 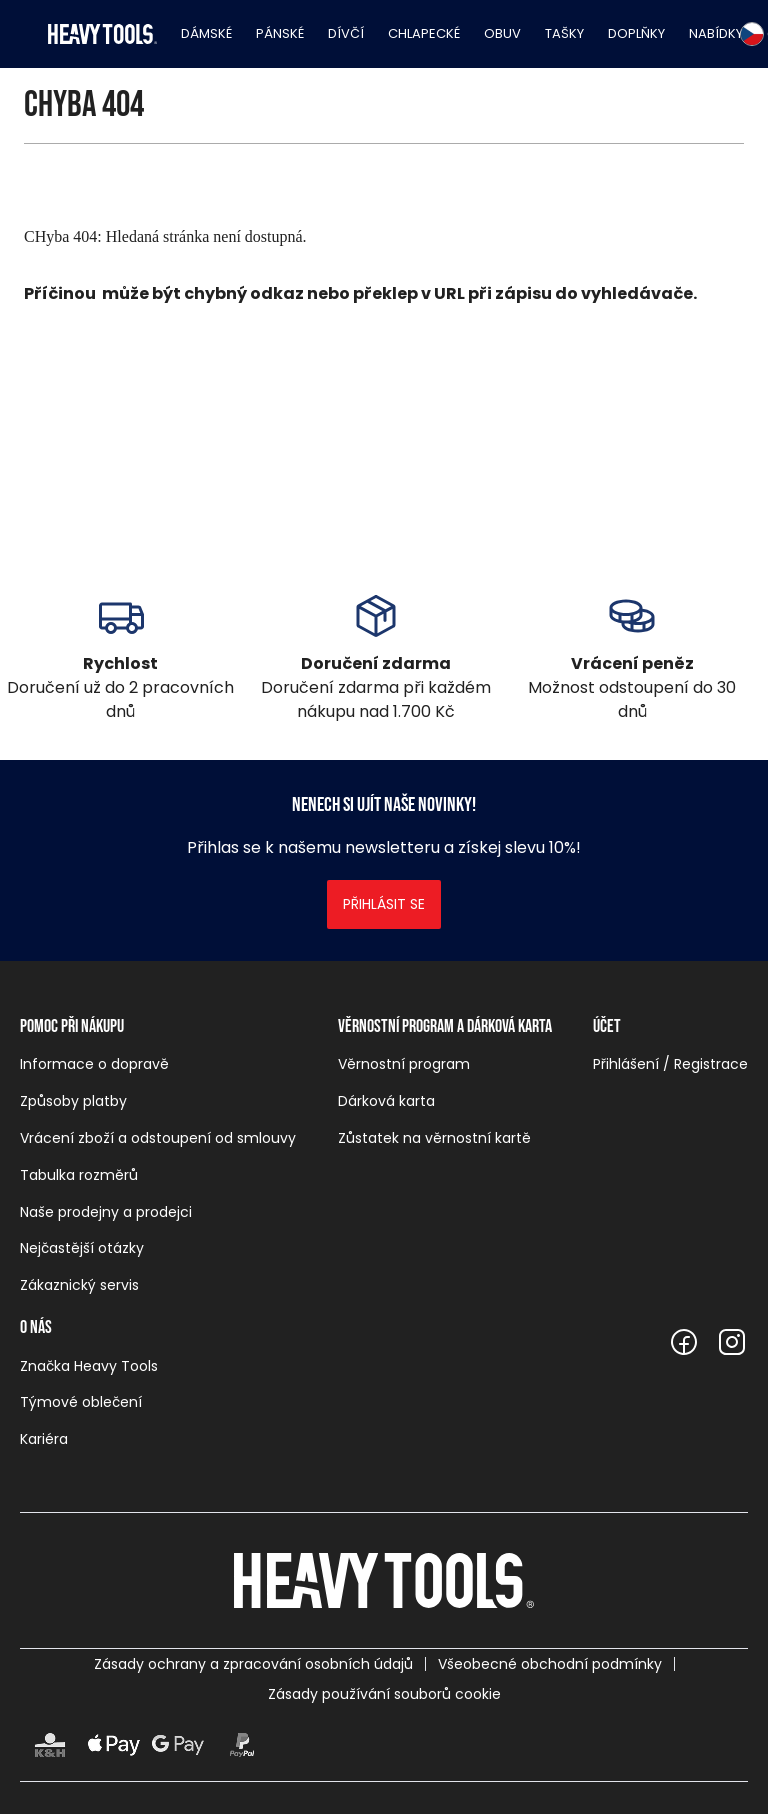 What do you see at coordinates (716, 33) in the screenshot?
I see `Nabídky` at bounding box center [716, 33].